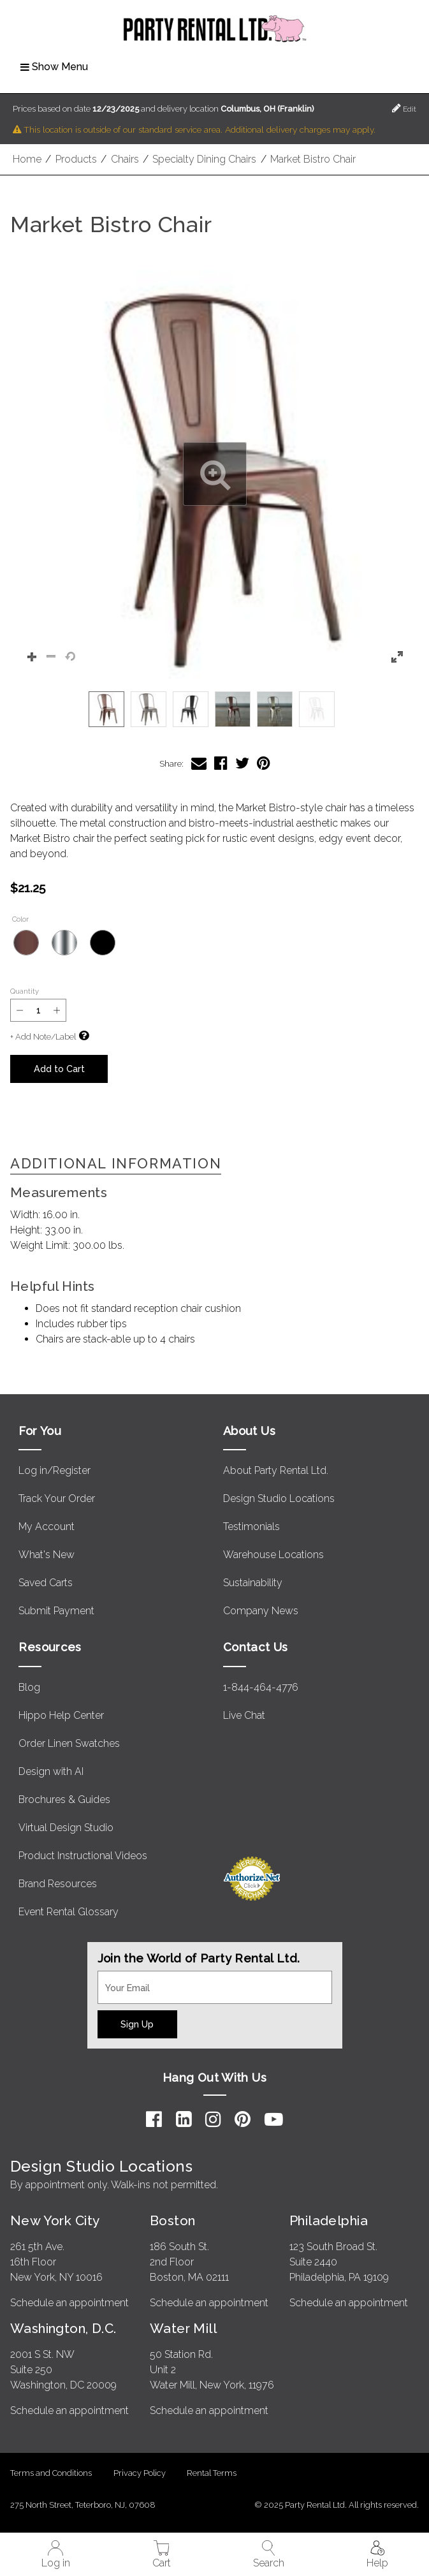 The height and width of the screenshot is (2576, 429). I want to click on [Share Market Bistro Chair on Pinterest], so click(263, 763).